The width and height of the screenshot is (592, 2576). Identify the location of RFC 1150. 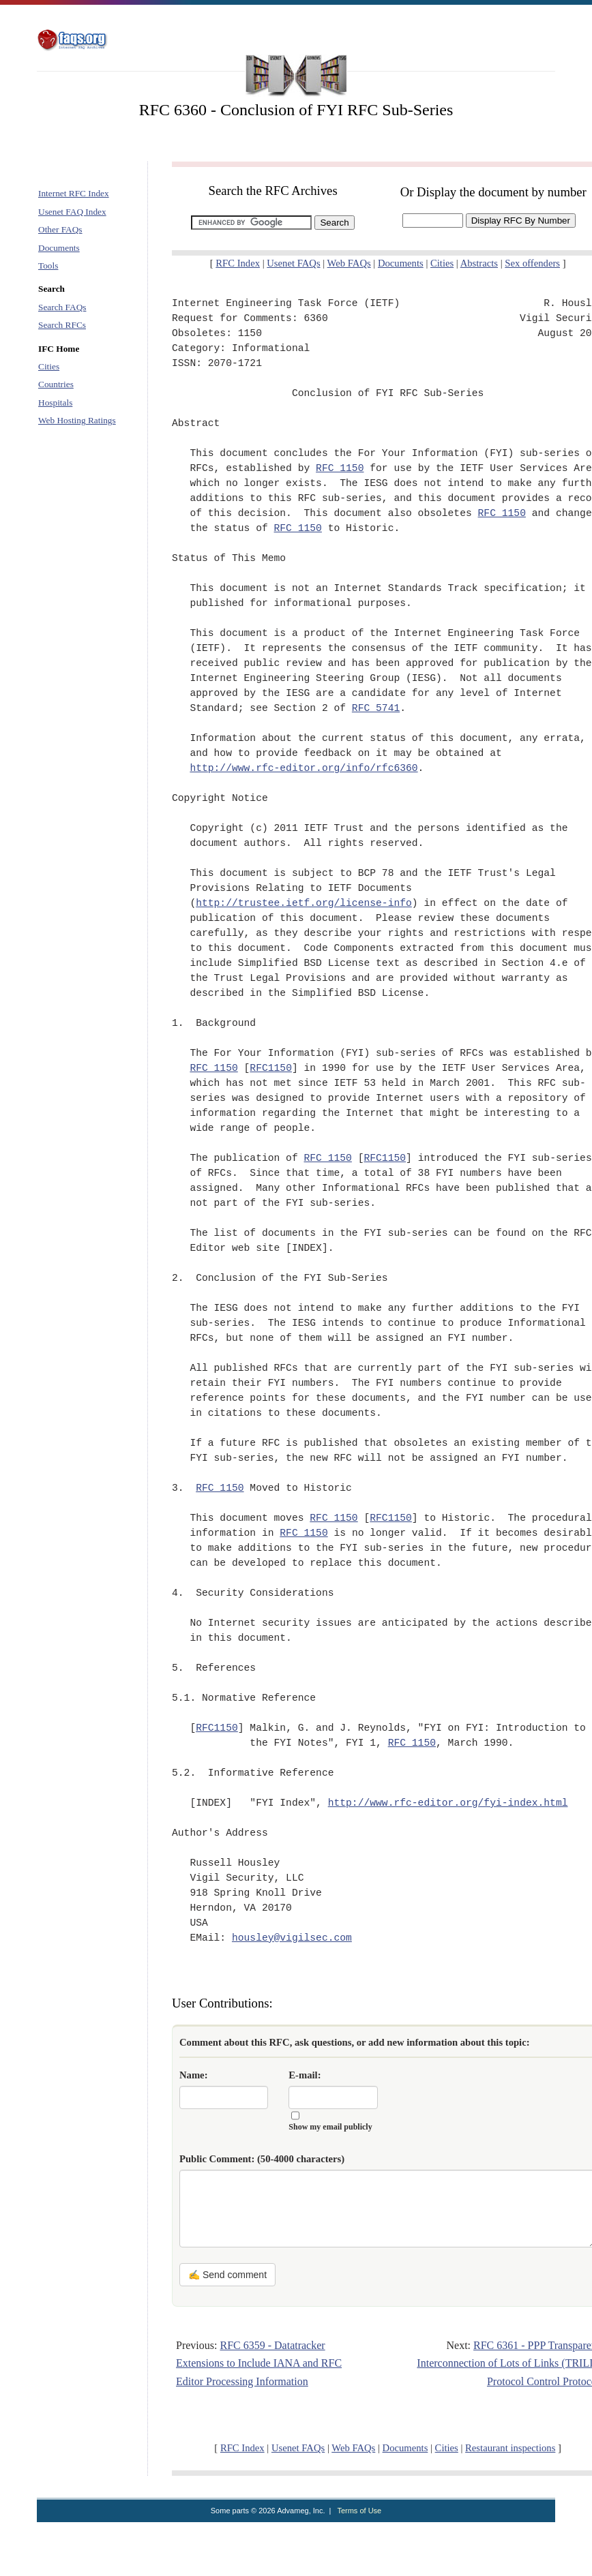
(340, 468).